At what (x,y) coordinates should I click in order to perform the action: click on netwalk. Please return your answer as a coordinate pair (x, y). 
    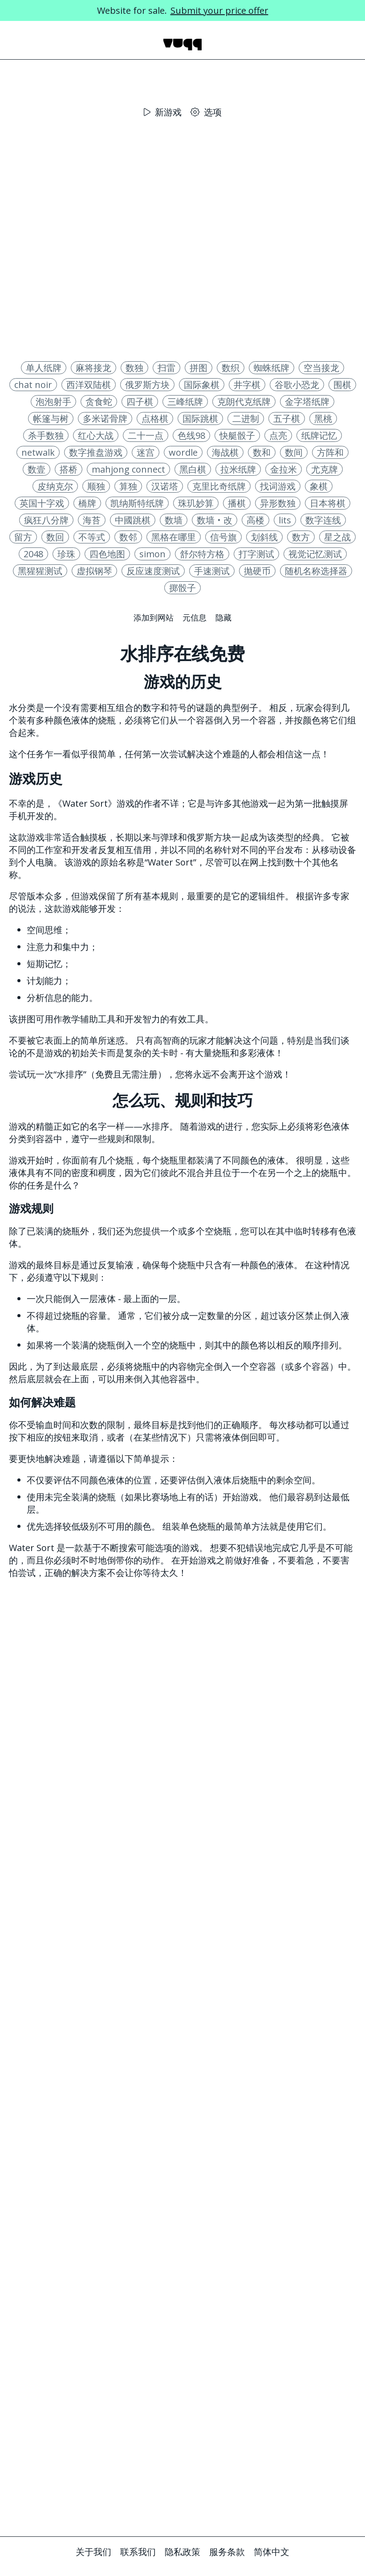
    Looking at the image, I should click on (38, 452).